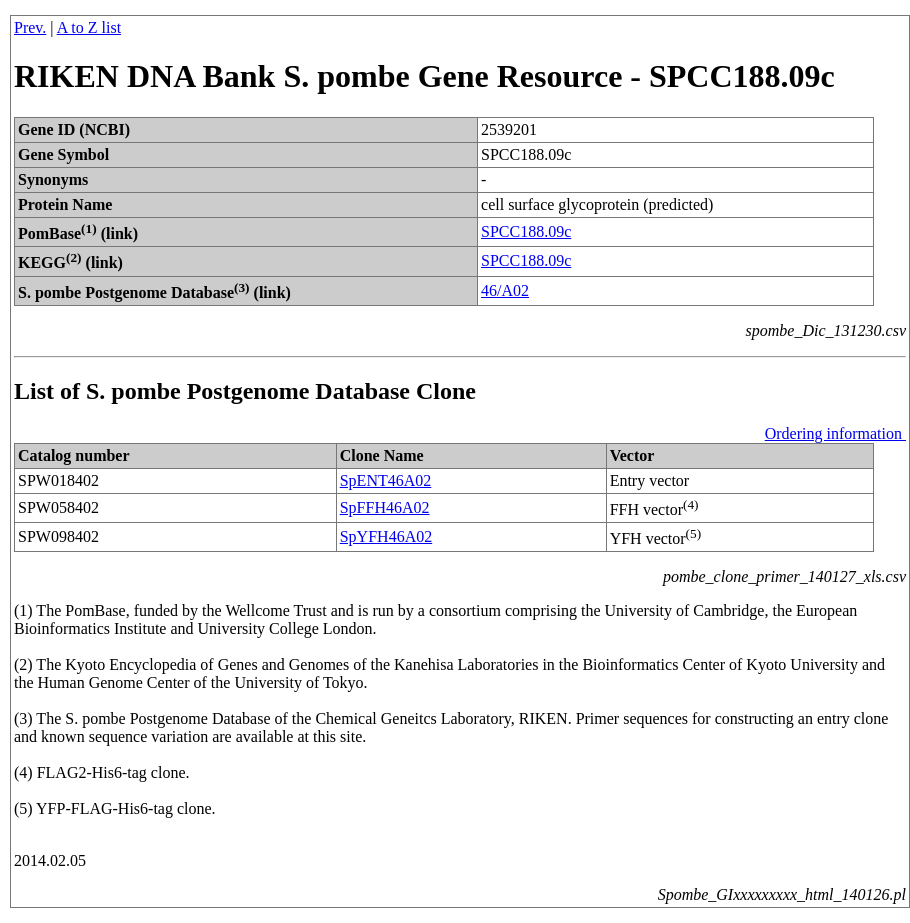 This screenshot has width=910, height=923. I want to click on SpFFH46A02, so click(385, 507).